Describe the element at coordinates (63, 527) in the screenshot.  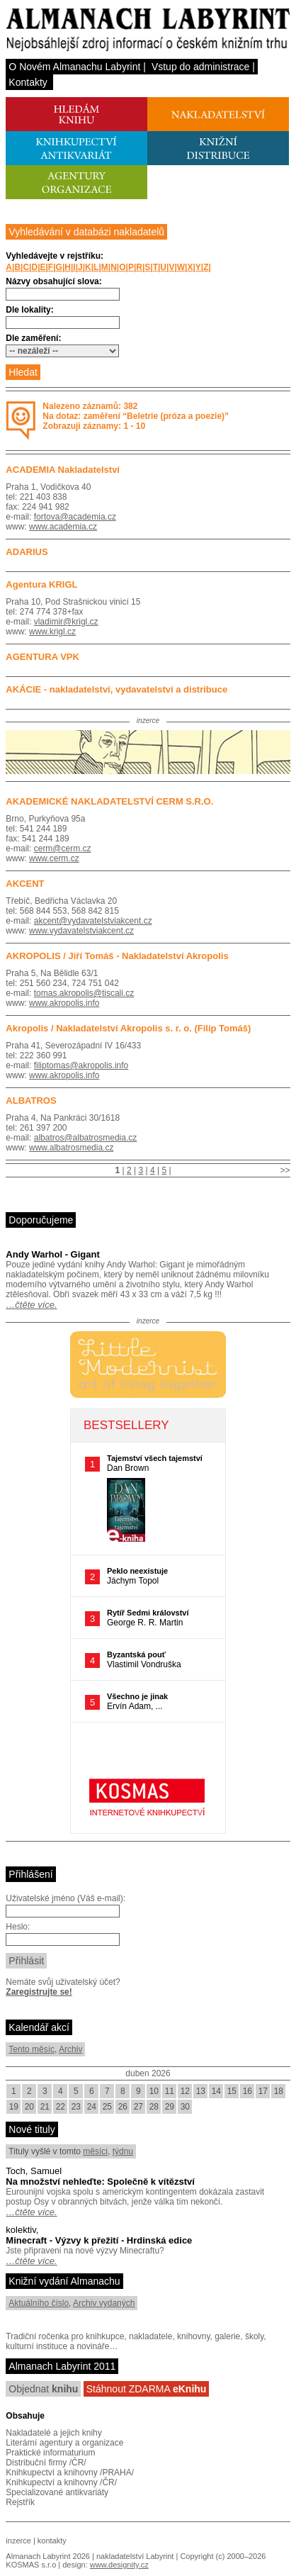
I see `www.academia.cz` at that location.